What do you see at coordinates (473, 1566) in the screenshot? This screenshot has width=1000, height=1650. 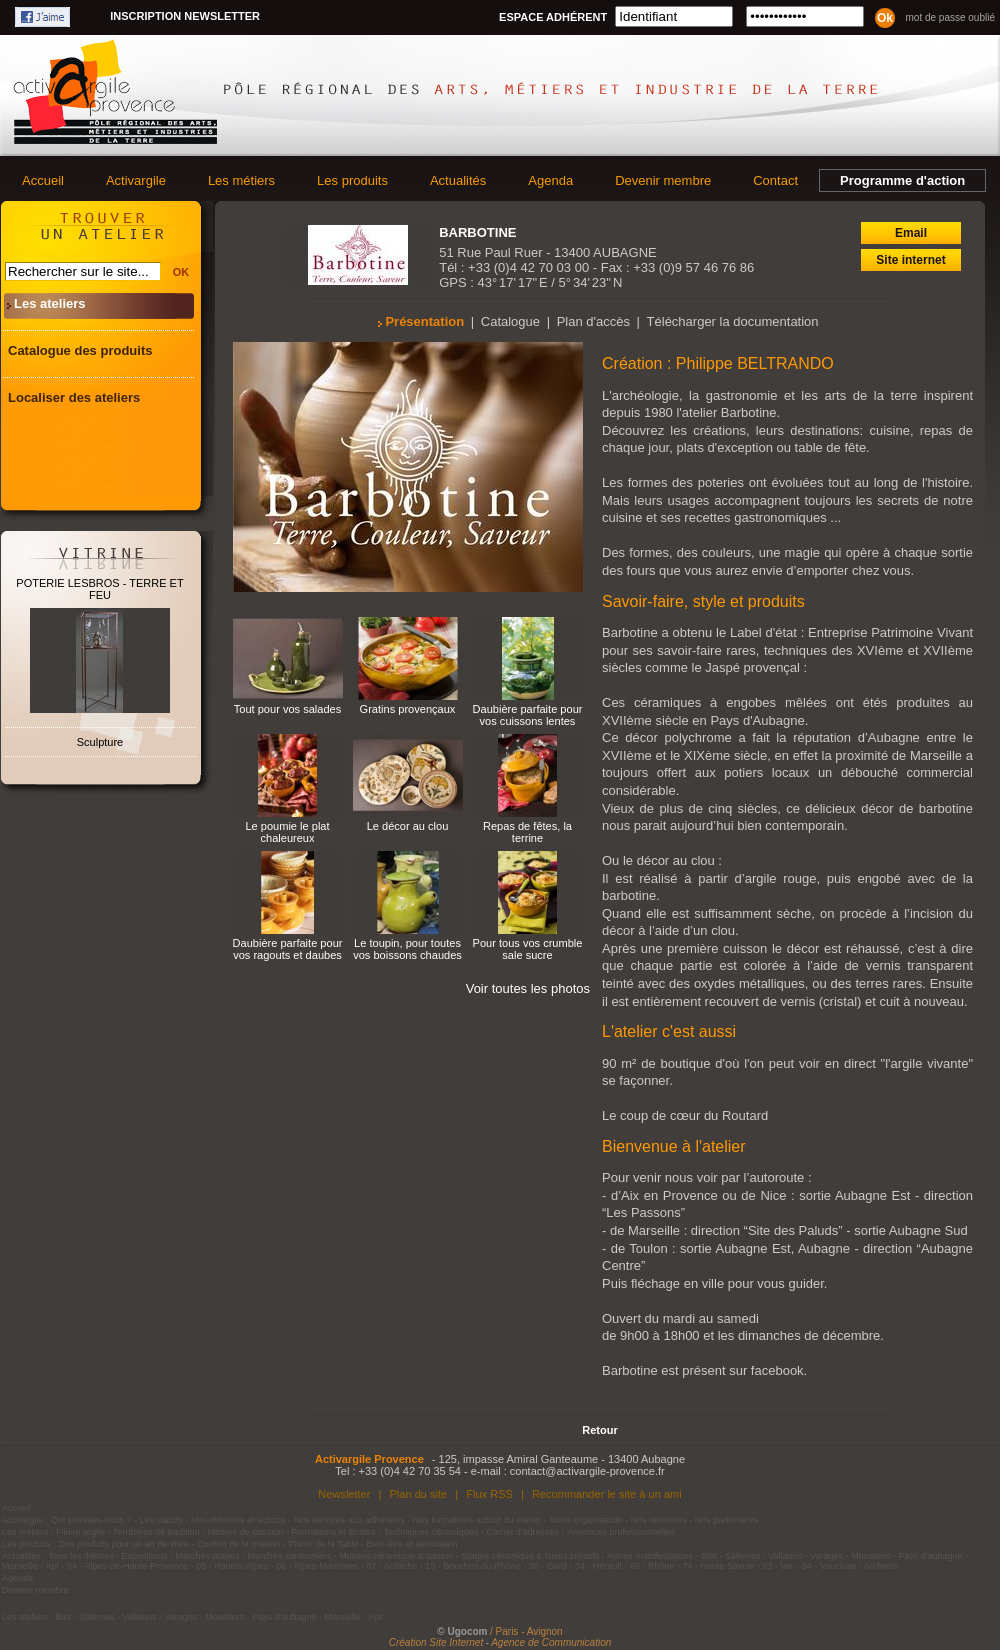 I see `13 - Bouches-du-Rhône` at bounding box center [473, 1566].